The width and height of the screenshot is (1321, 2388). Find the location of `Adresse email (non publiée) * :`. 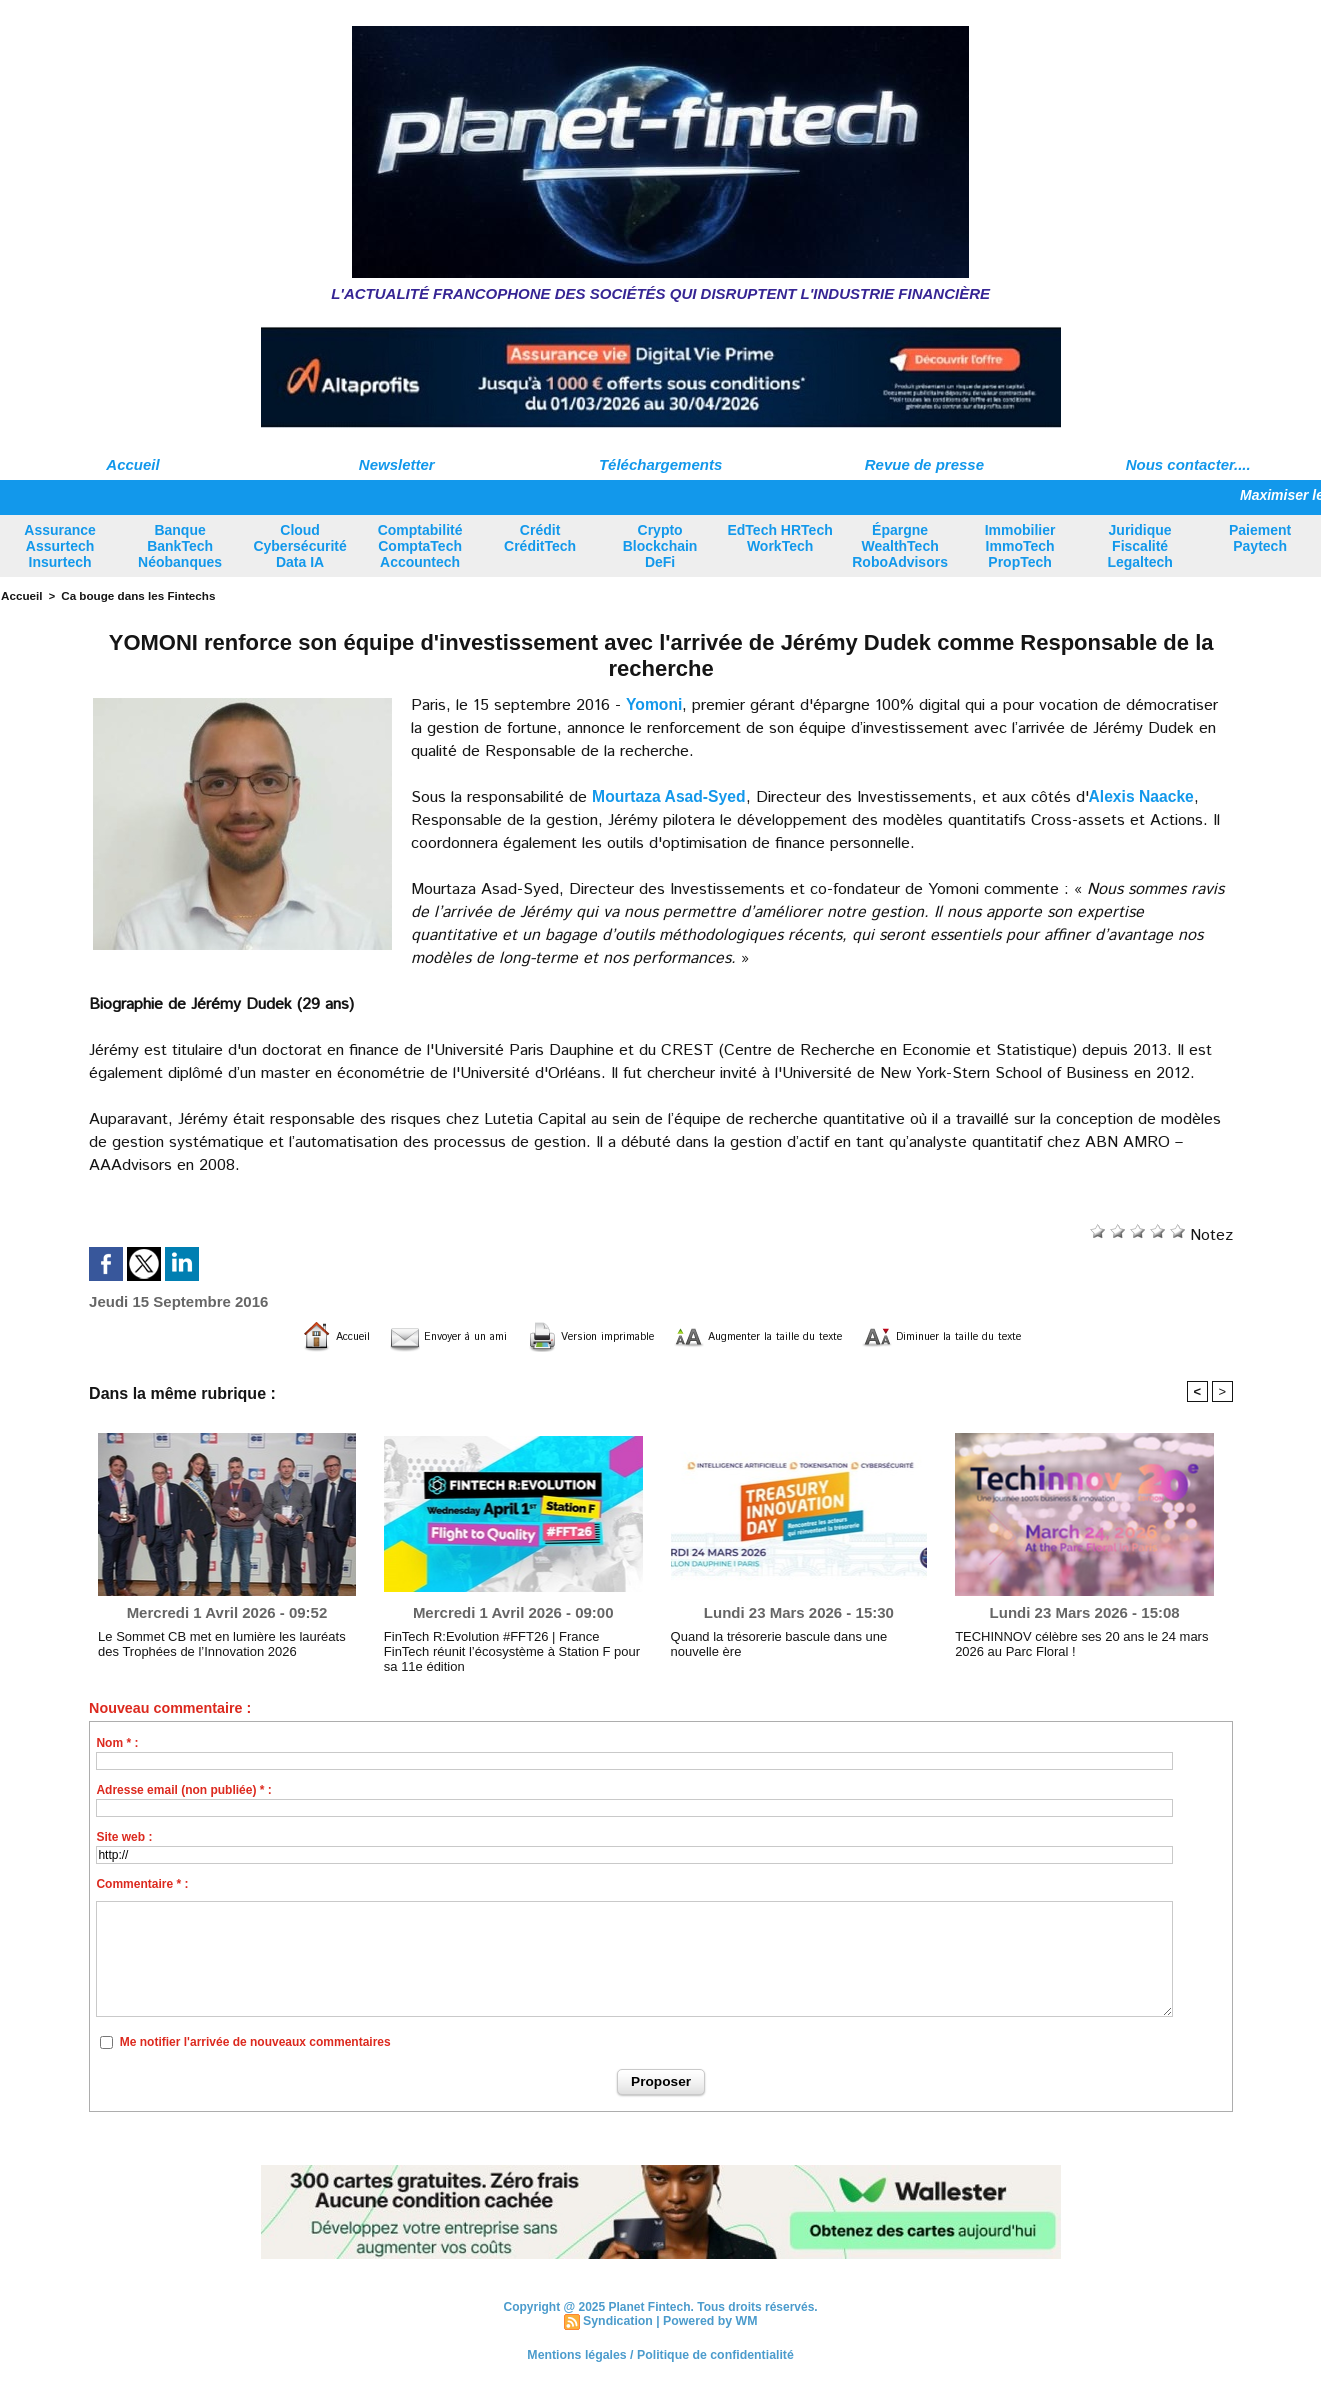

Adresse email (non publiée) * : is located at coordinates (183, 1789).